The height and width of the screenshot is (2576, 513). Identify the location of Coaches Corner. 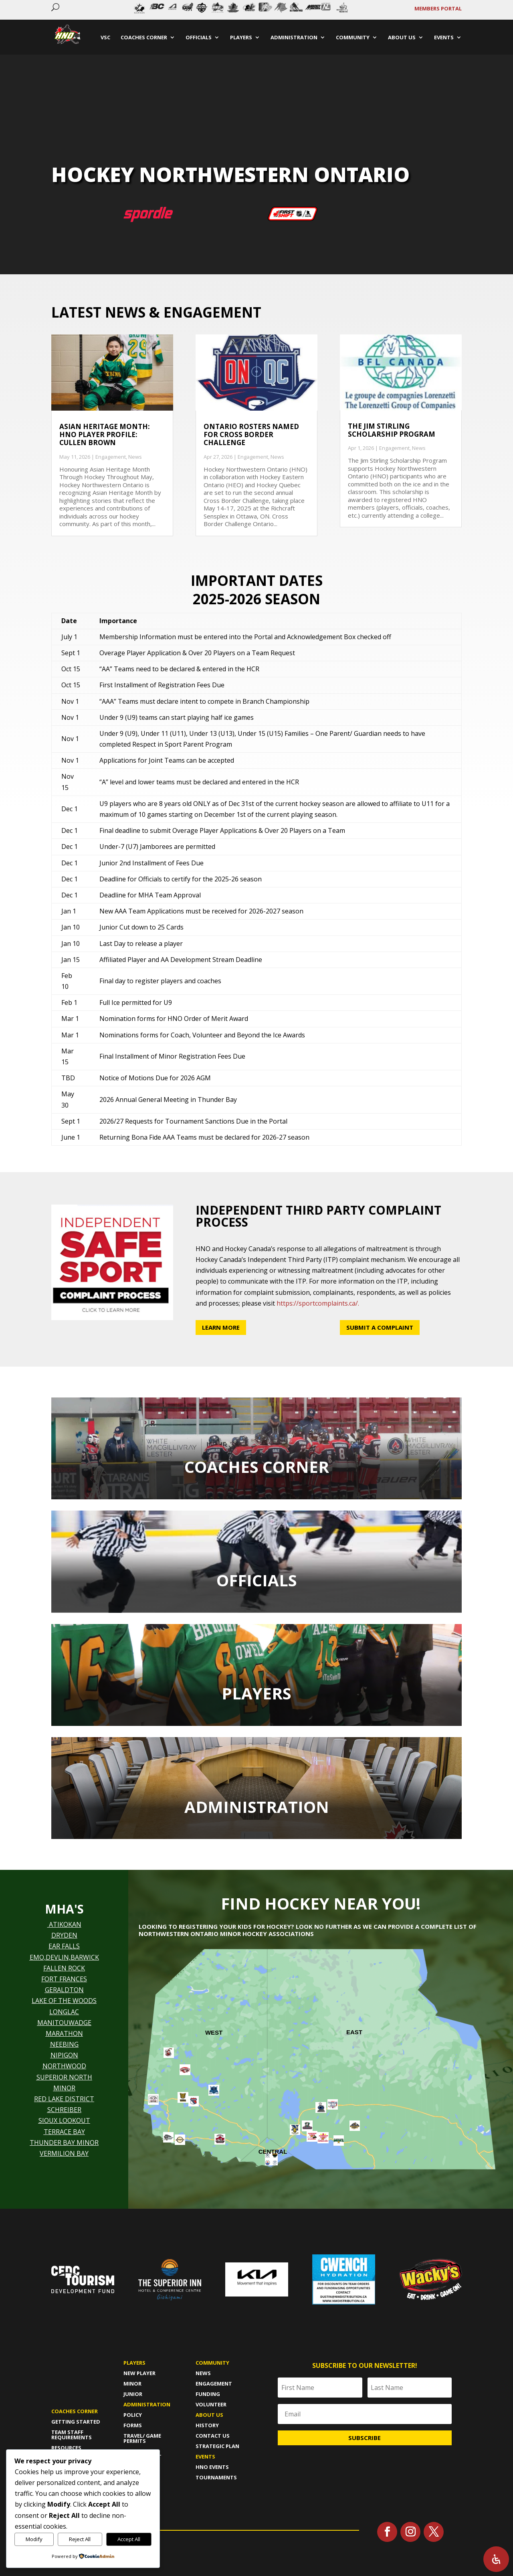
(74, 2411).